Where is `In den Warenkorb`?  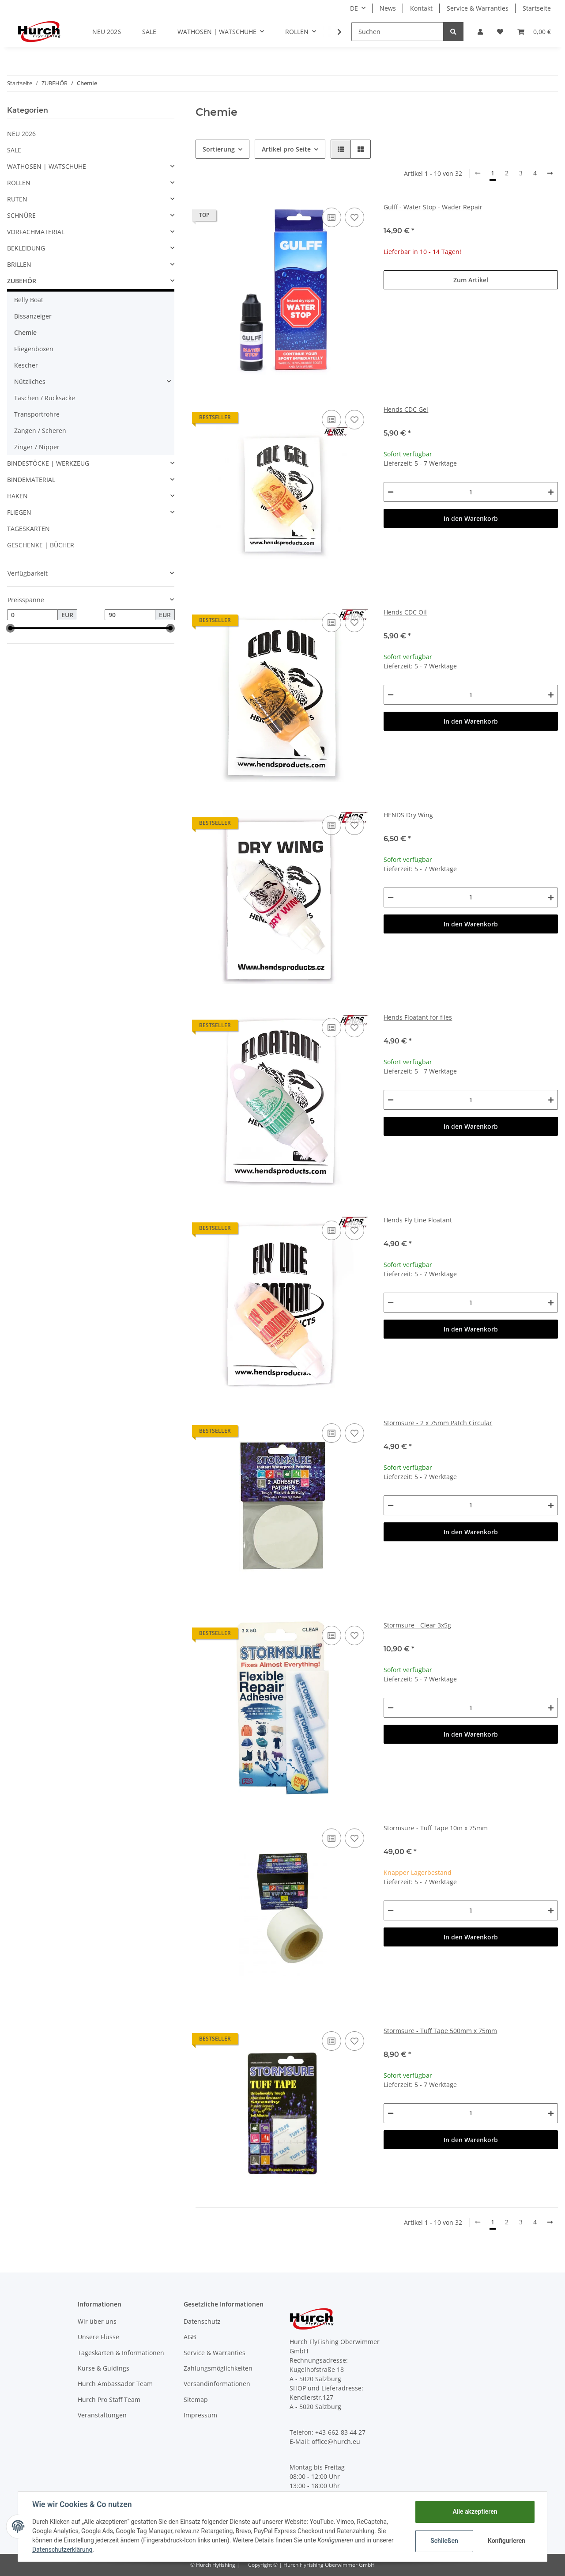
In den Warenkorb is located at coordinates (471, 518).